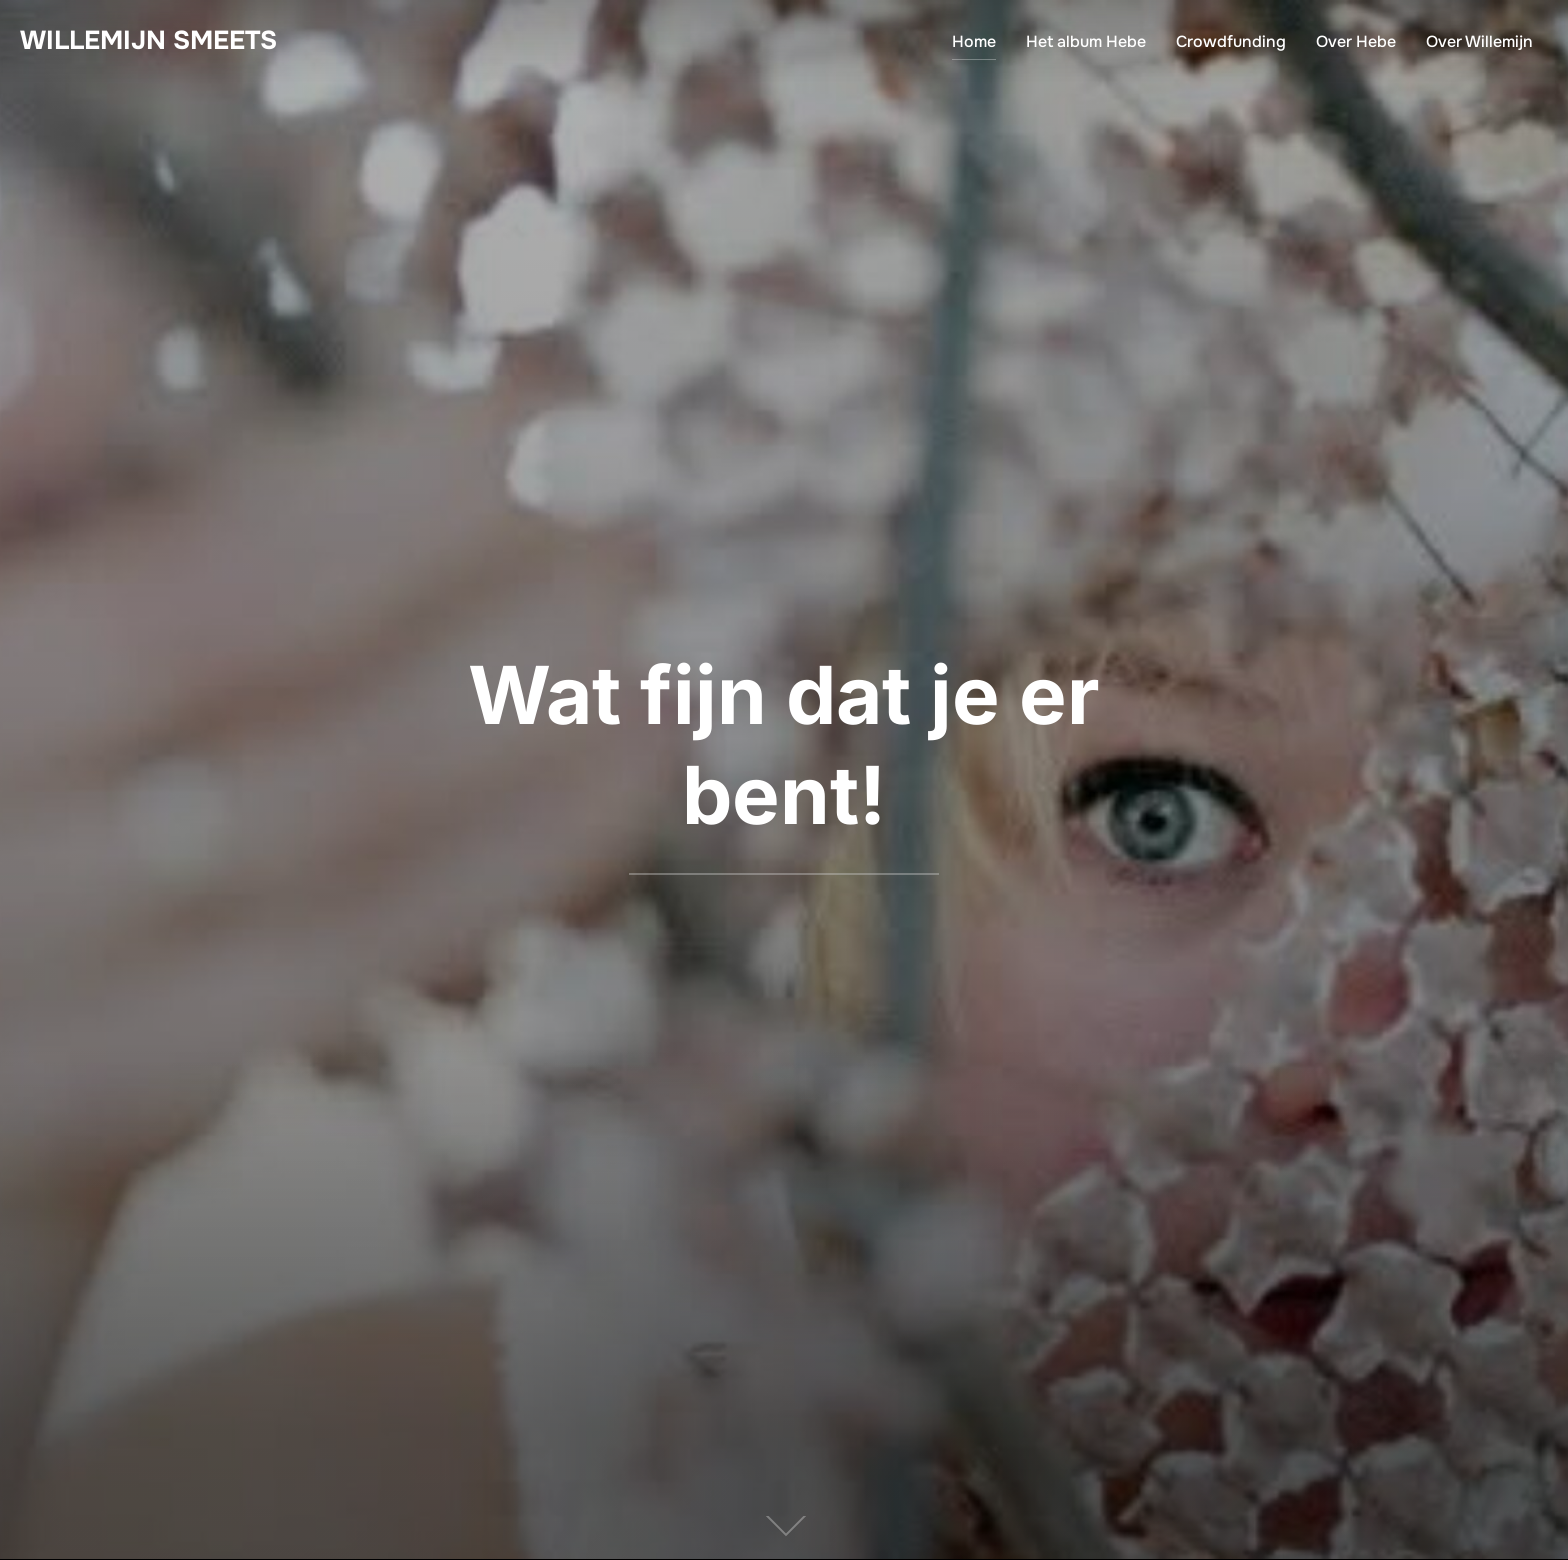 The height and width of the screenshot is (1560, 1568). Describe the element at coordinates (974, 41) in the screenshot. I see `Home` at that location.